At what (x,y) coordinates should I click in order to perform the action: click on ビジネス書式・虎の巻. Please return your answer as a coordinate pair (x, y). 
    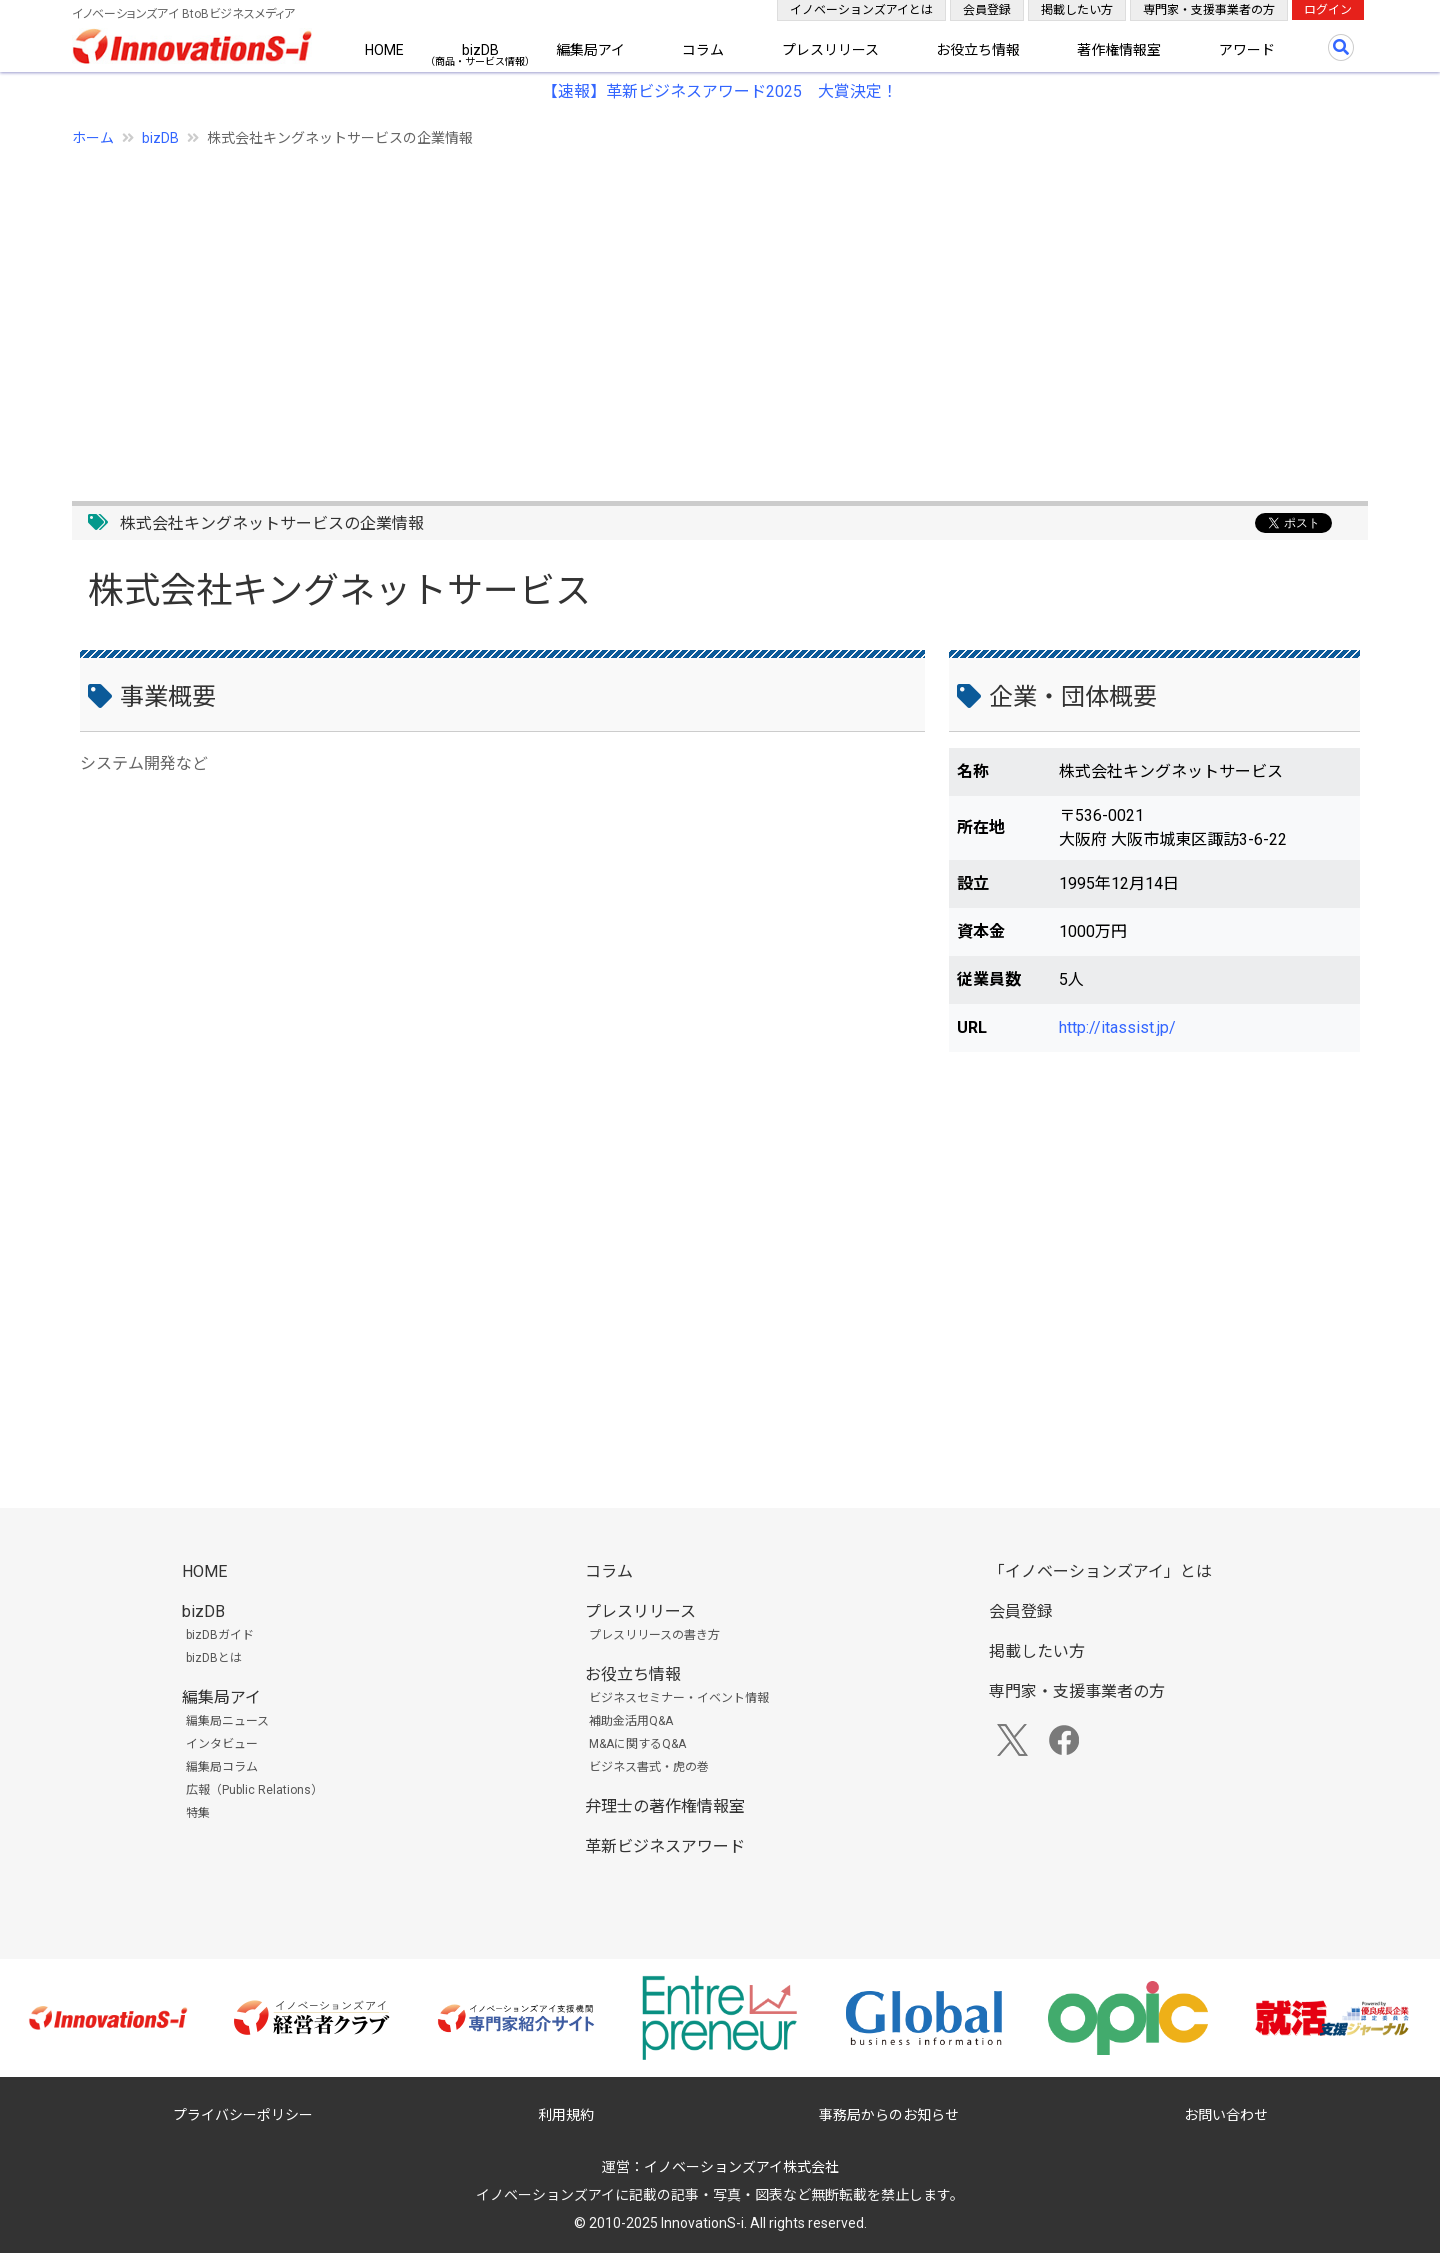
    Looking at the image, I should click on (649, 1767).